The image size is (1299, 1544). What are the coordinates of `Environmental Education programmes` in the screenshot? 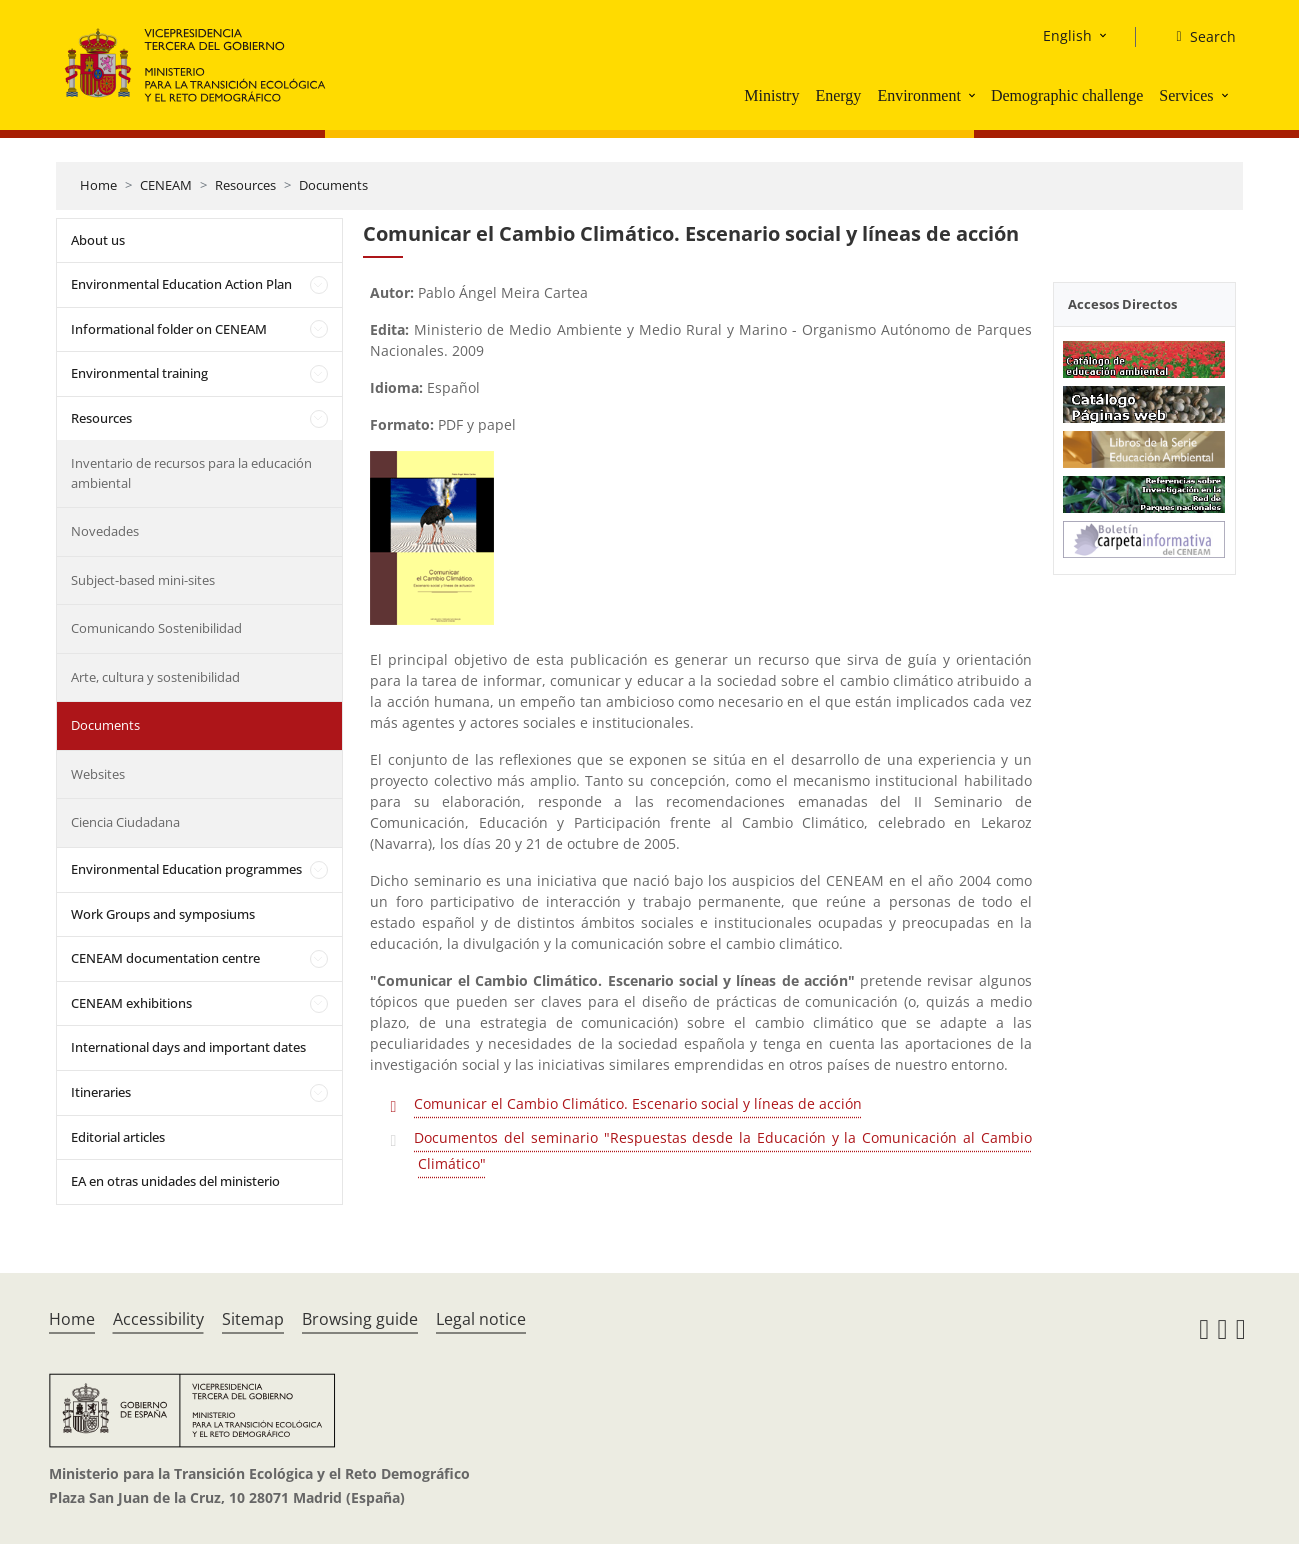 It's located at (186, 869).